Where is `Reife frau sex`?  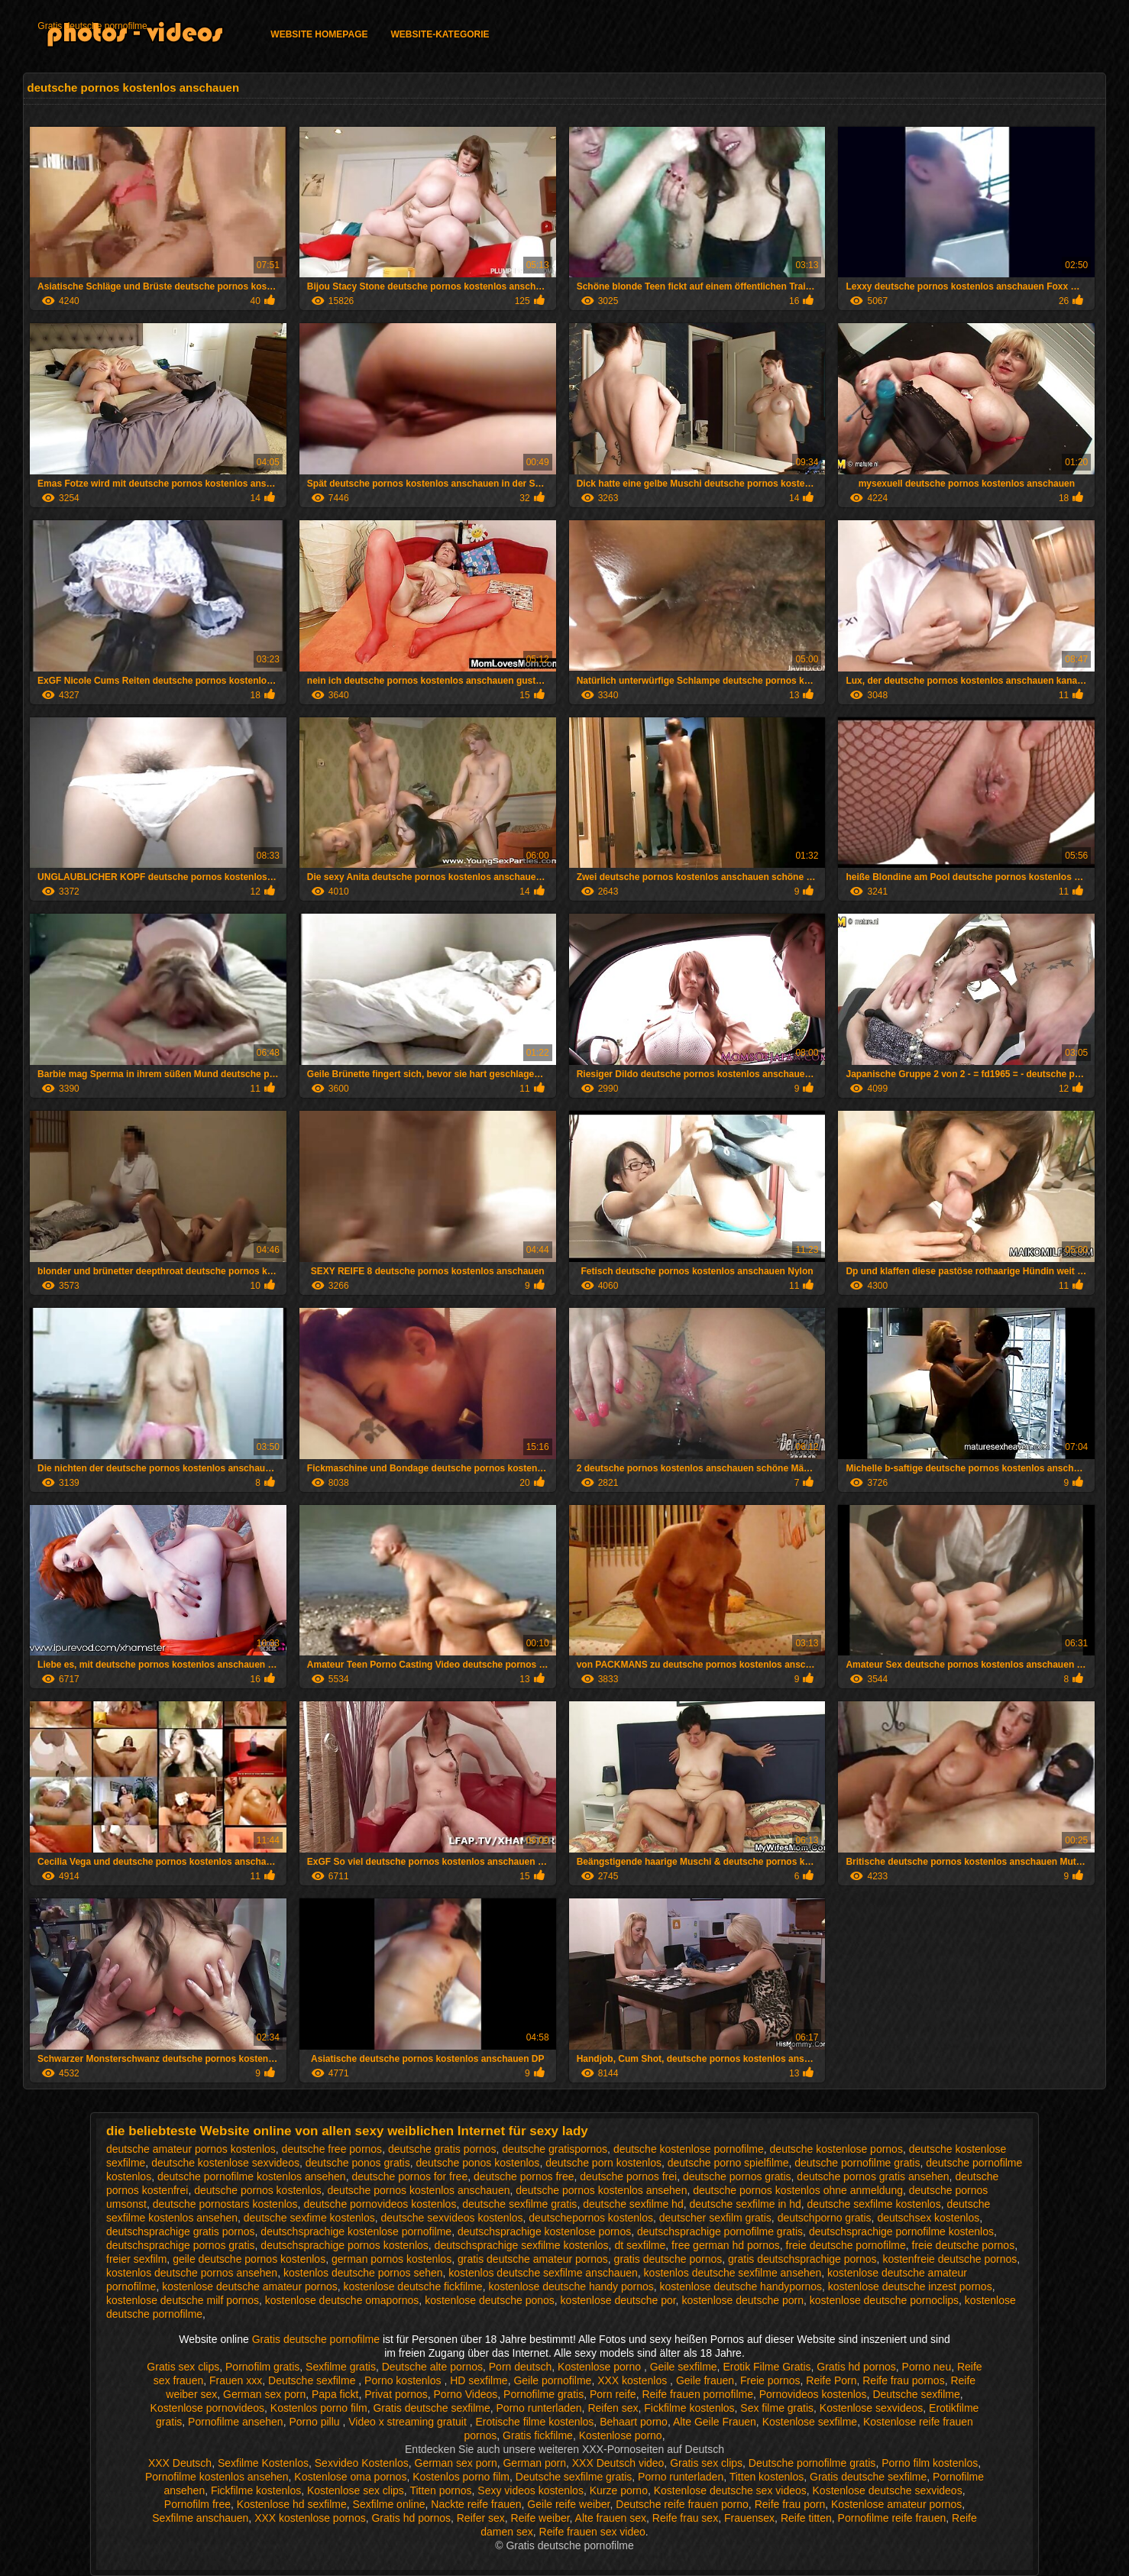
Reife frau sex is located at coordinates (685, 2518).